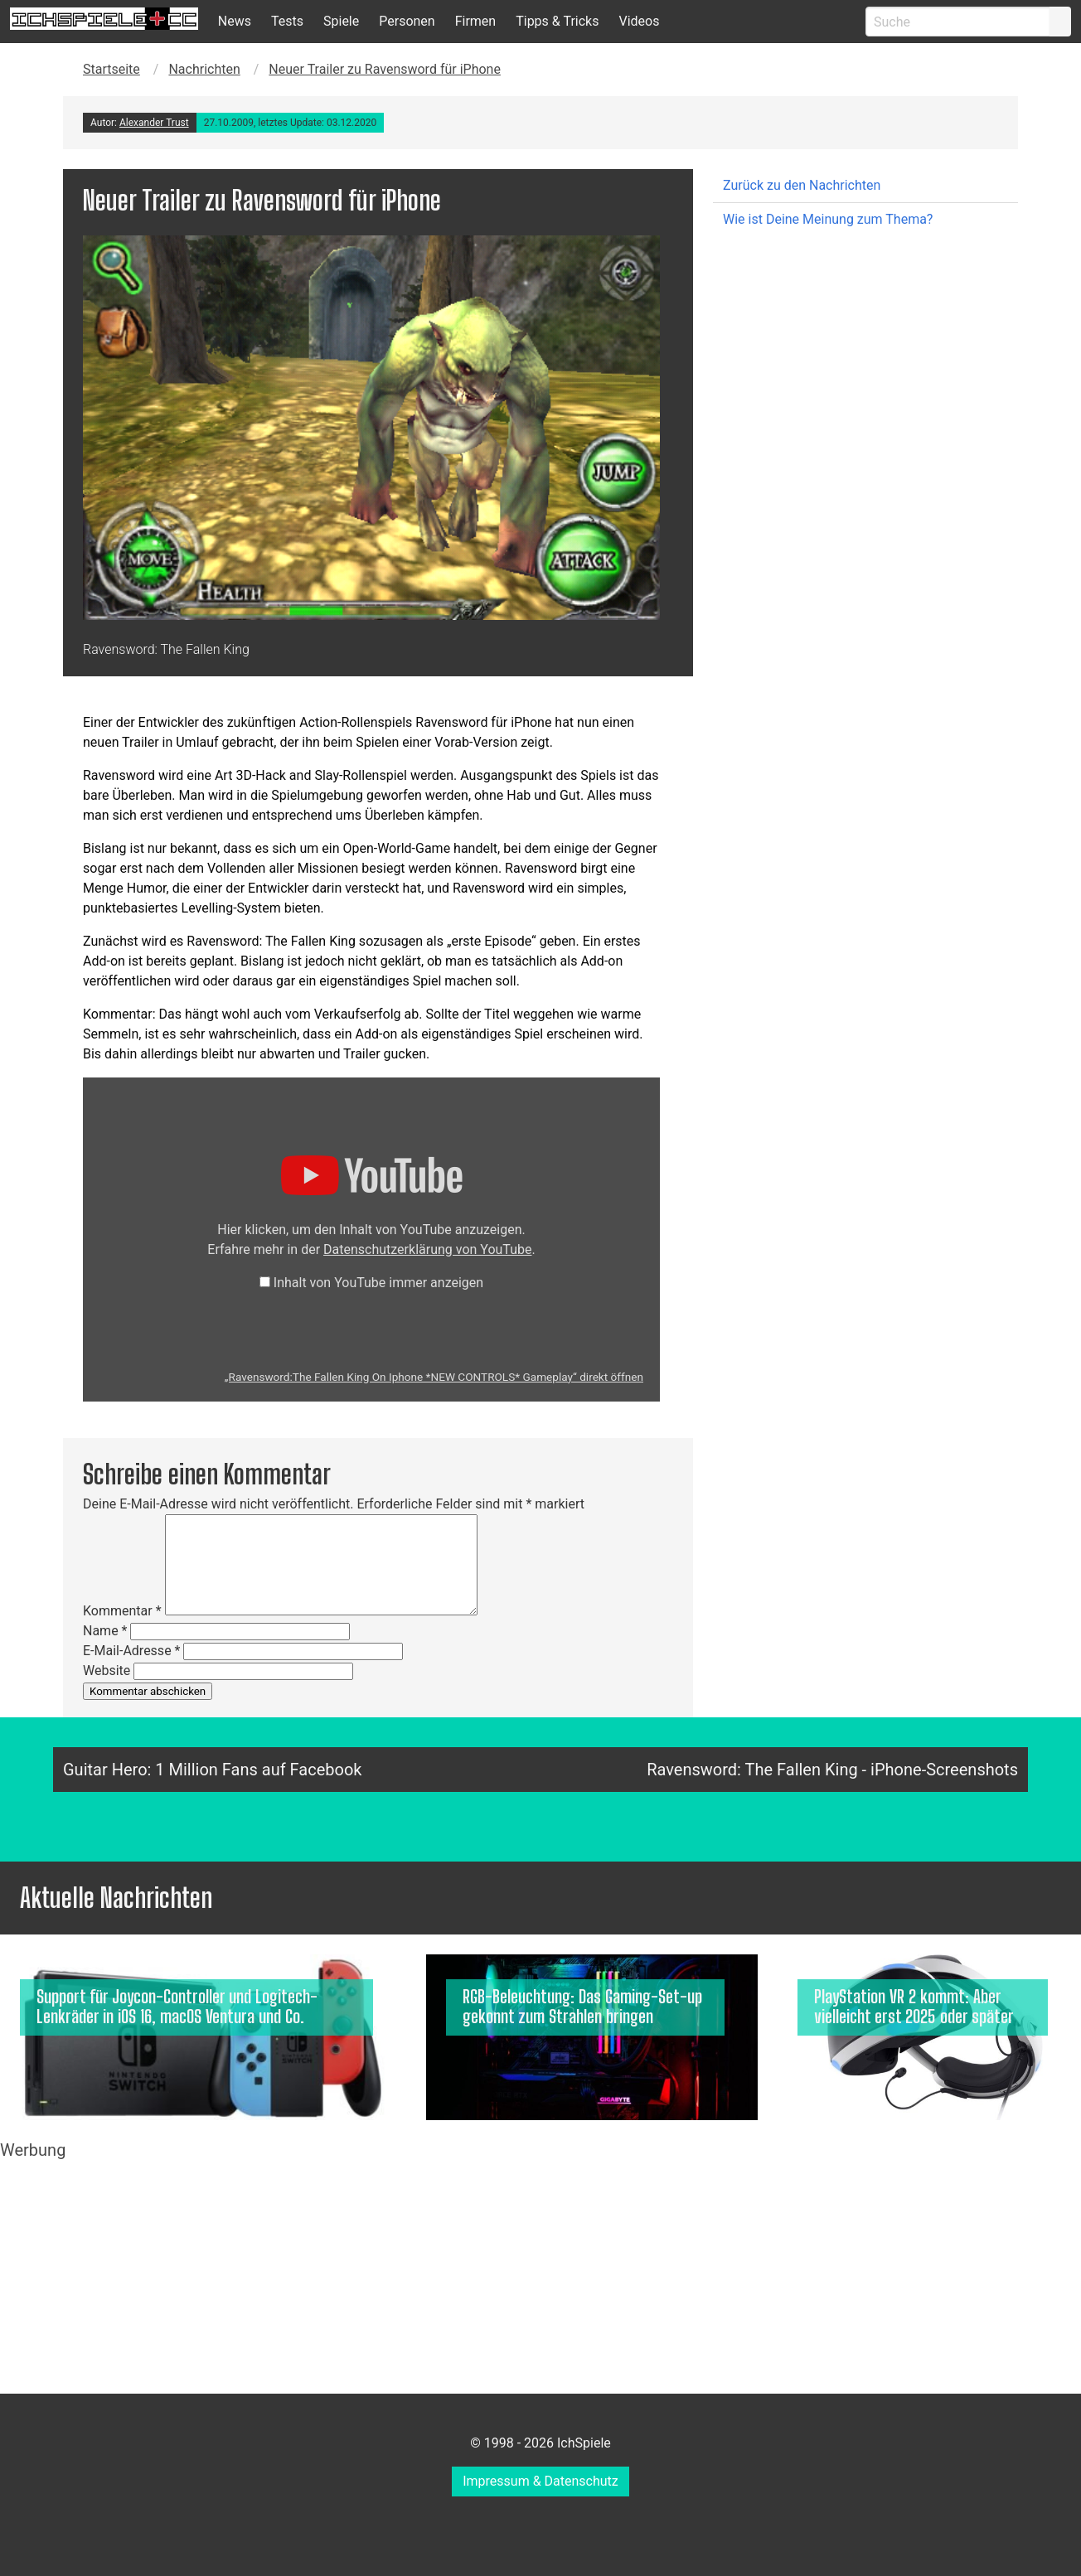 This screenshot has height=2576, width=1081. I want to click on Wie ist Deine Meinung zum Thema?, so click(828, 219).